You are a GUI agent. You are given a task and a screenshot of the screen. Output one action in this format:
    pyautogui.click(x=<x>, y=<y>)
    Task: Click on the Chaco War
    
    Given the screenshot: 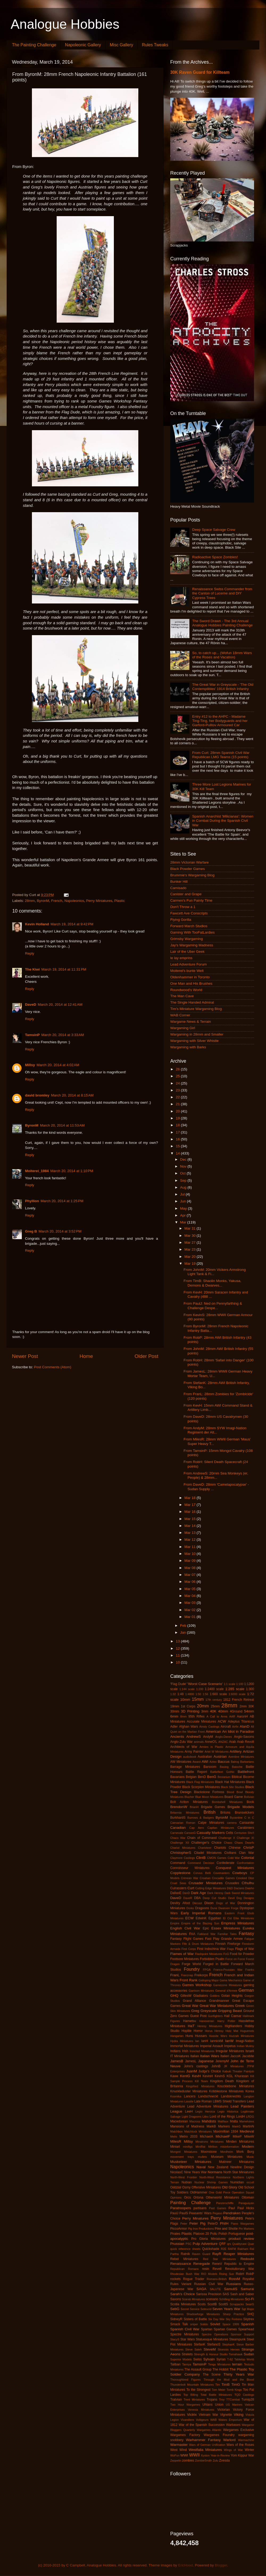 What is the action you would take?
    pyautogui.click(x=177, y=1837)
    